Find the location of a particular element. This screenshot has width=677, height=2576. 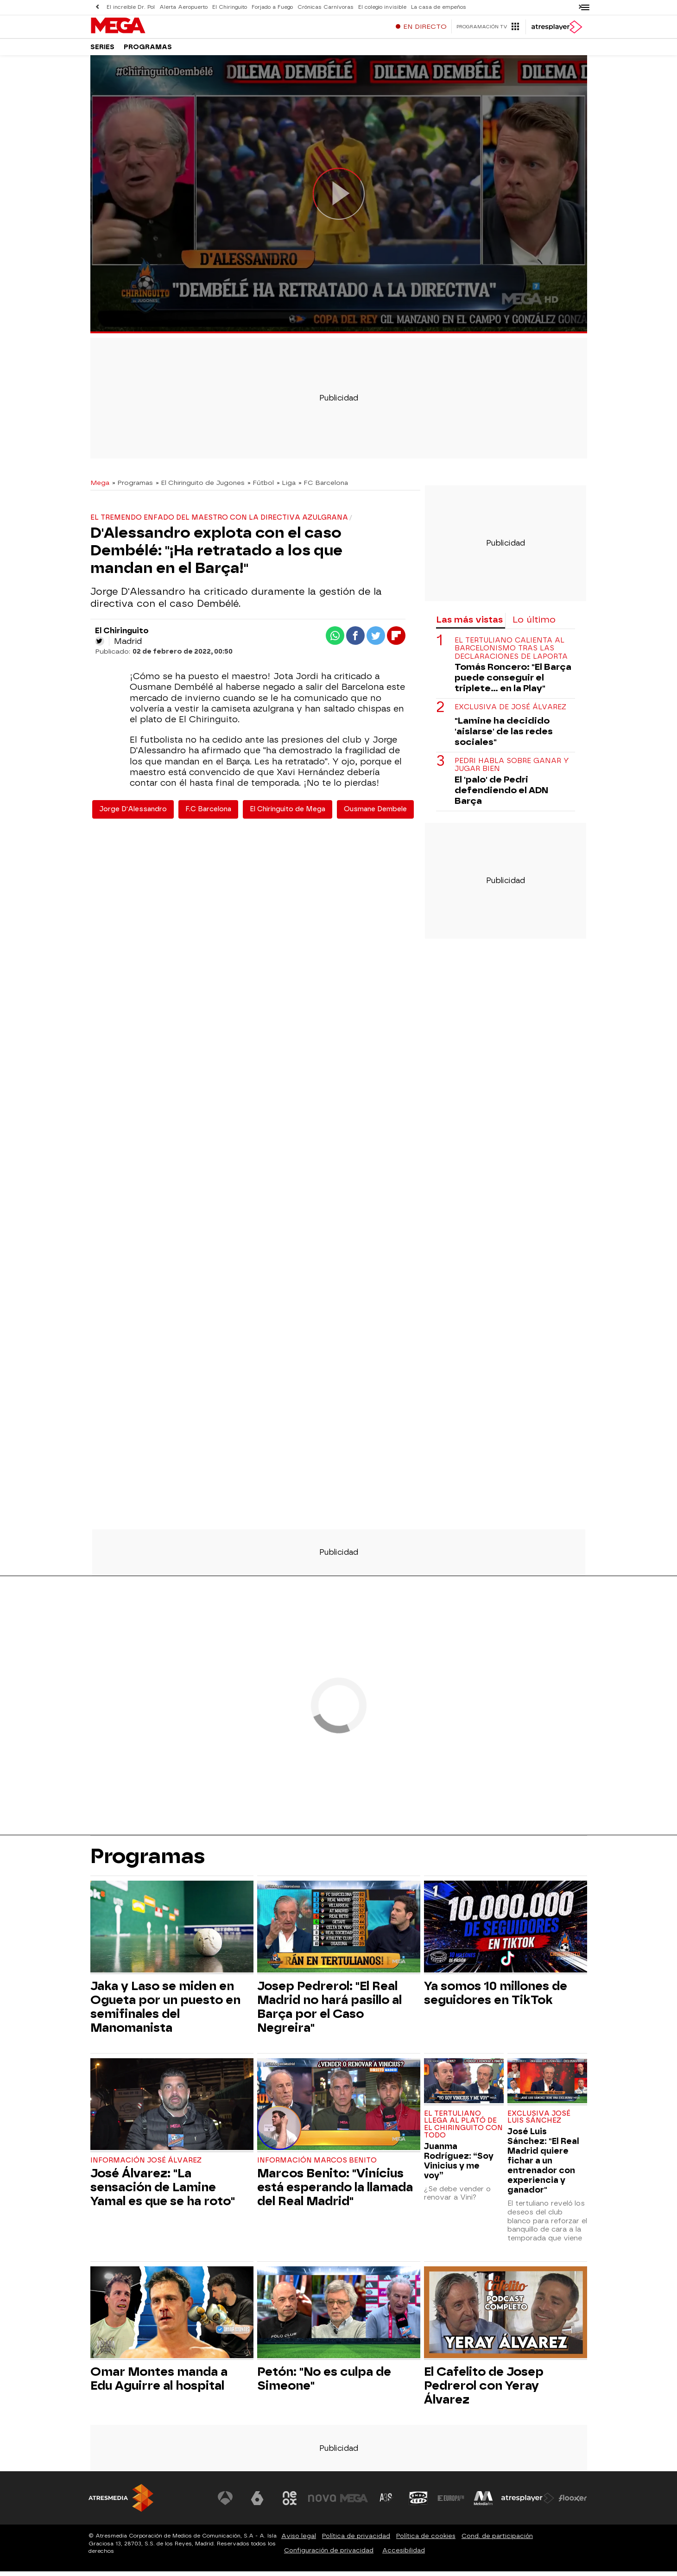

F.C Barcelona is located at coordinates (208, 814).